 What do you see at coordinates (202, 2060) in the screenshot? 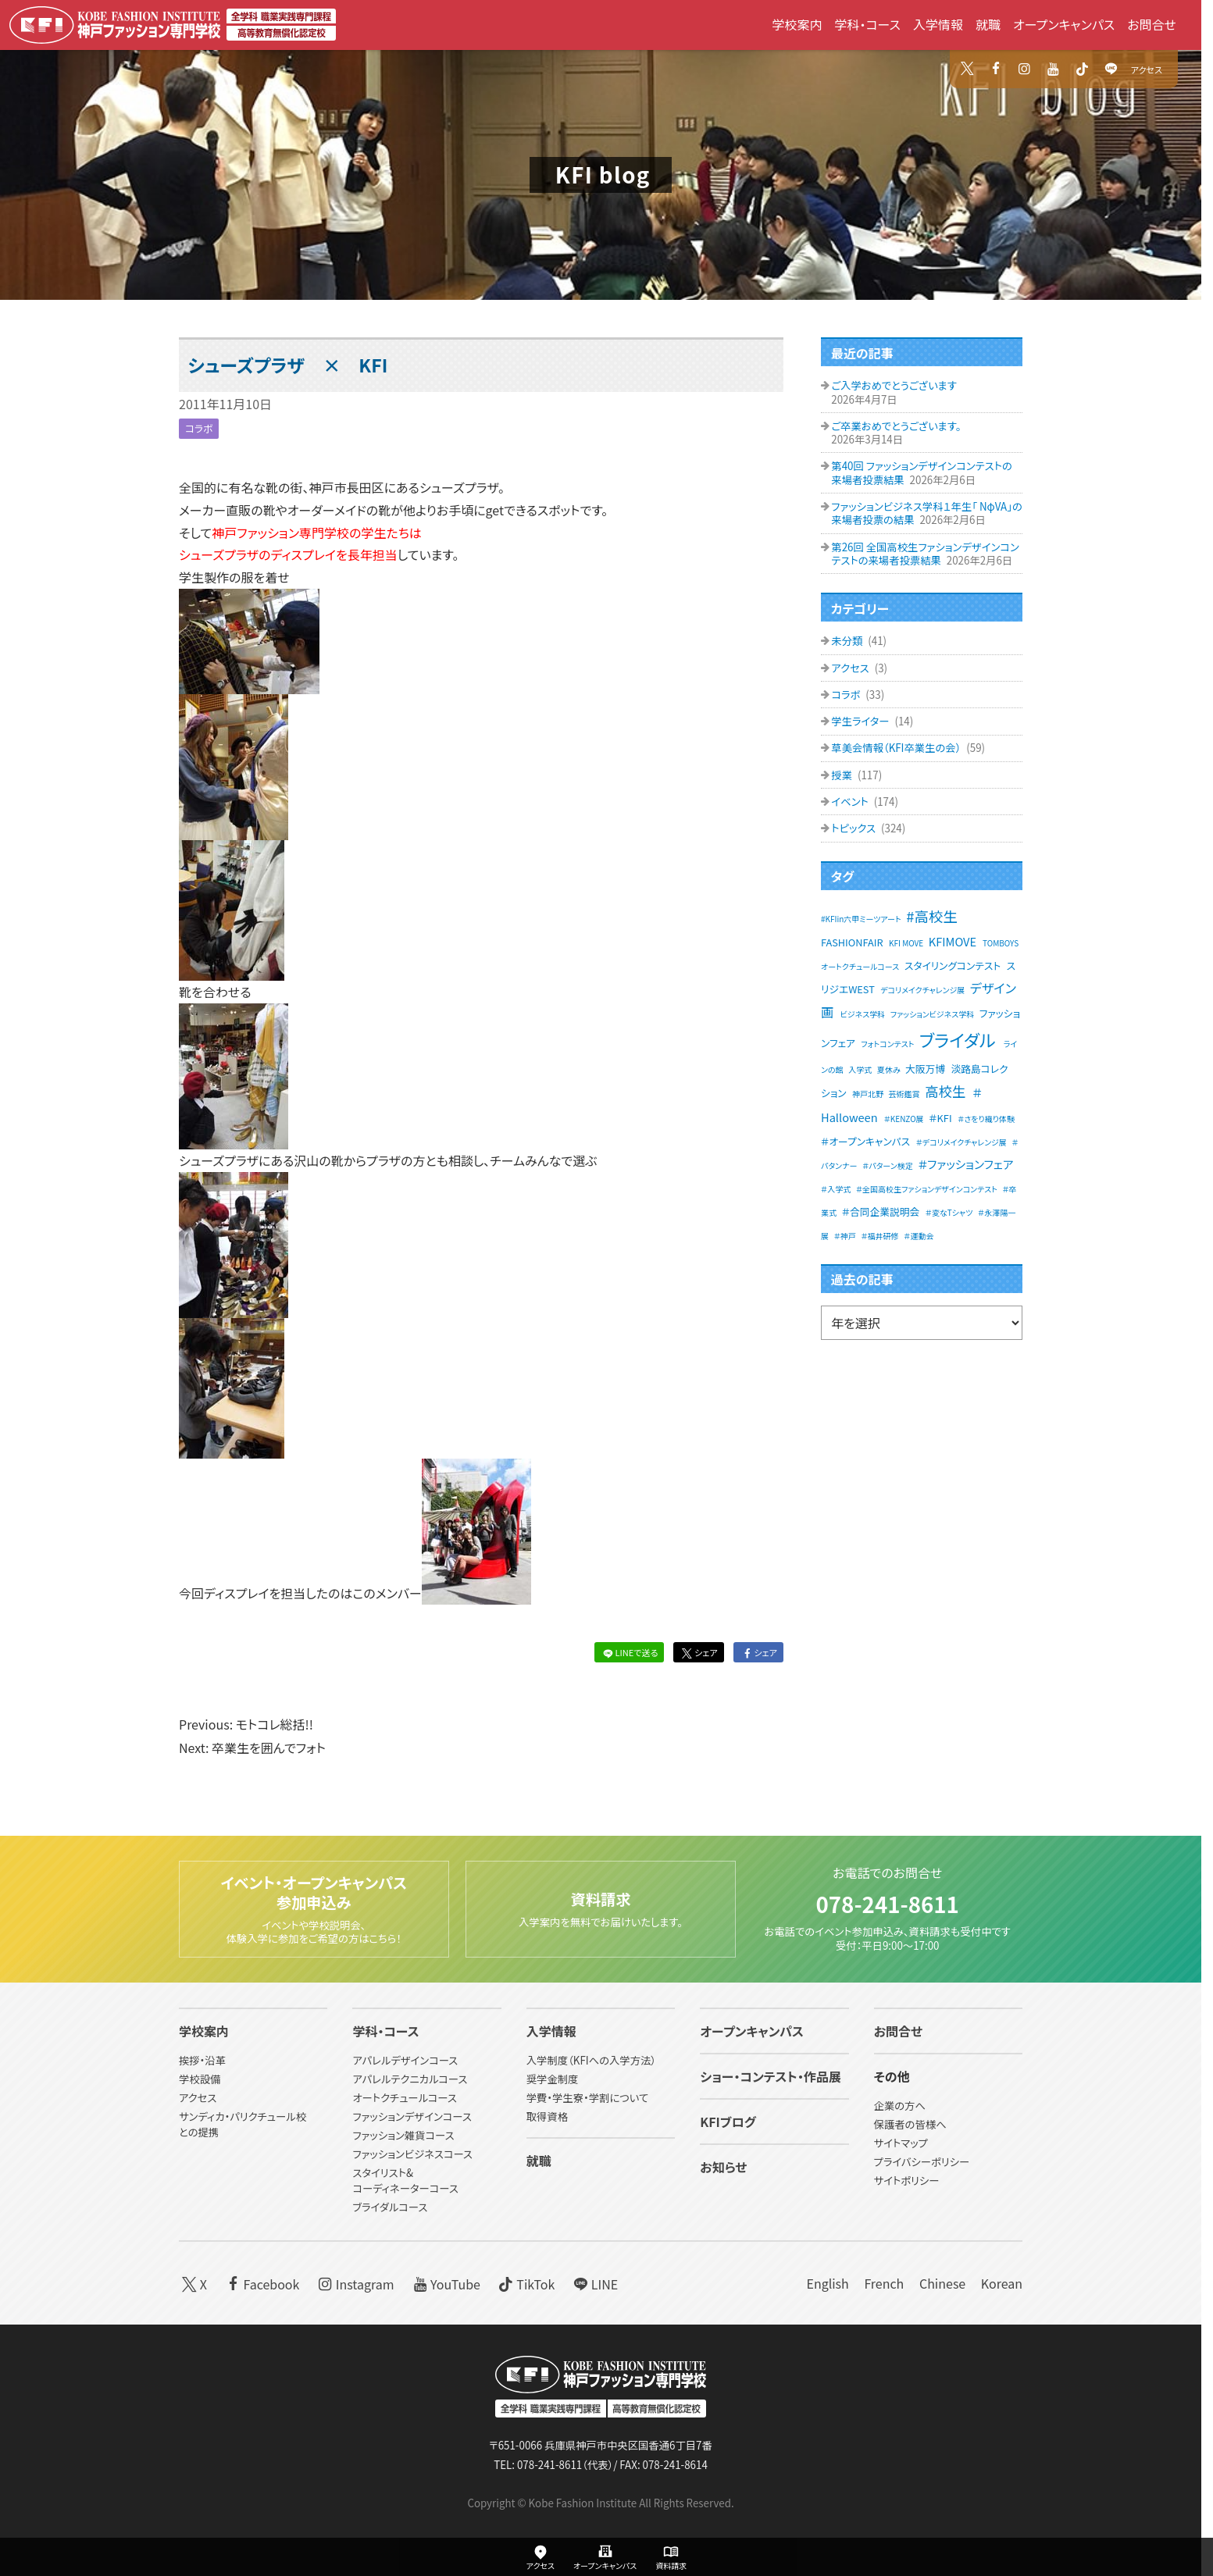
I see `挨拶・沿革` at bounding box center [202, 2060].